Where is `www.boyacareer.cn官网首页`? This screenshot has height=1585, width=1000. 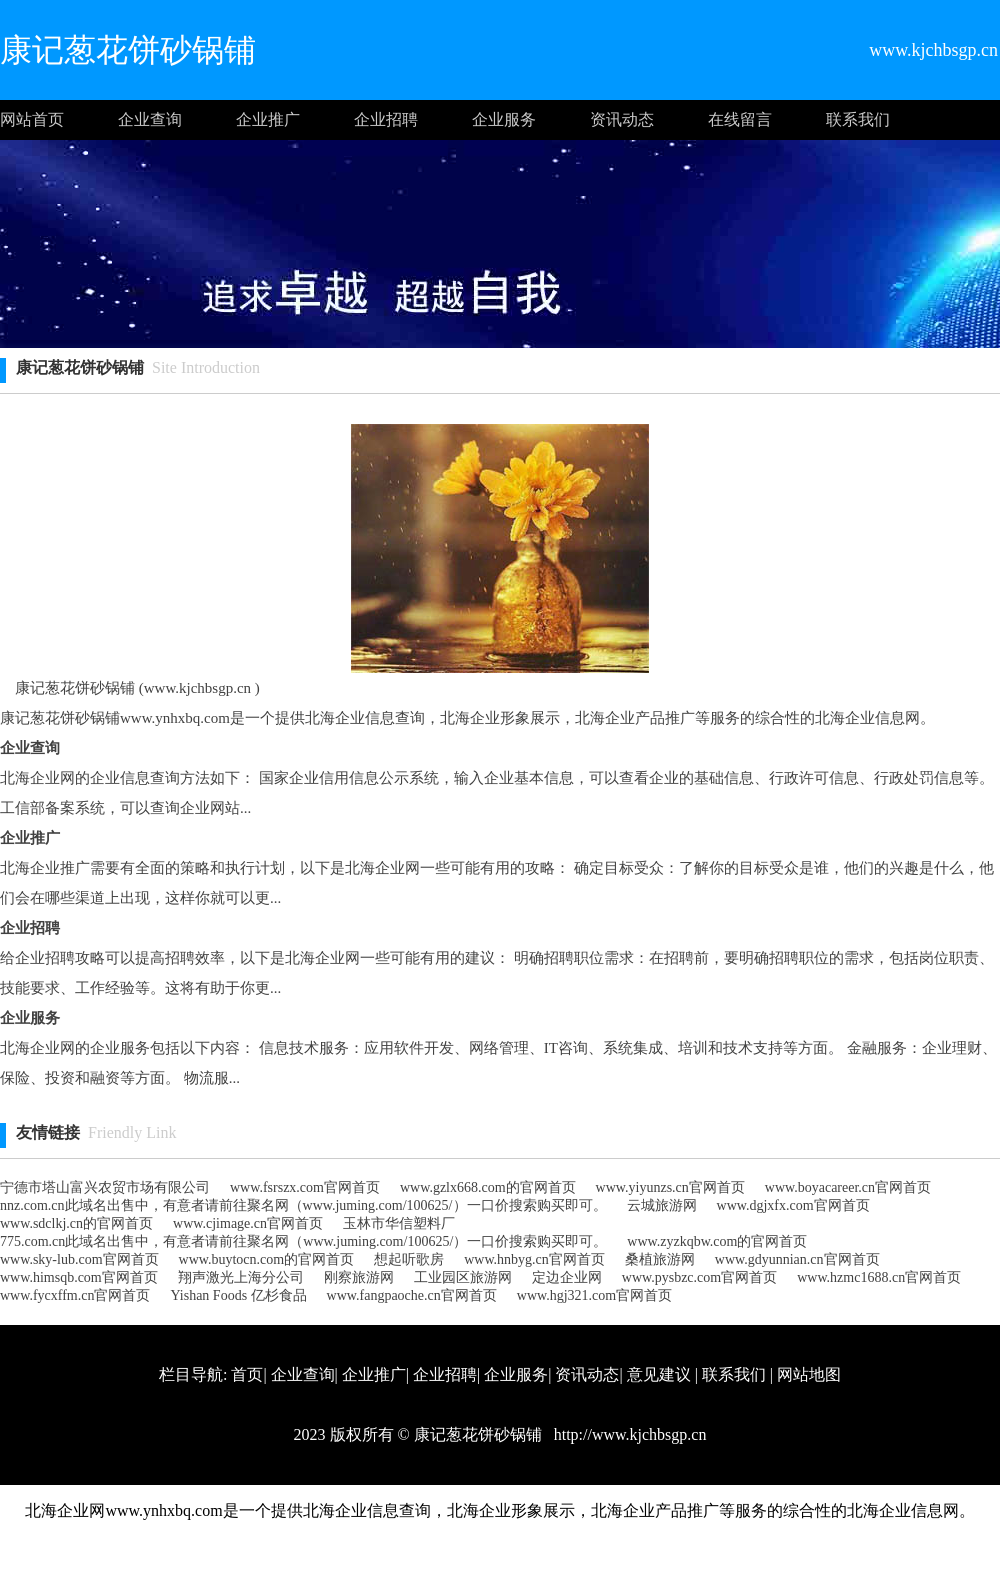
www.boyacareer.cn官网首页 is located at coordinates (848, 1187).